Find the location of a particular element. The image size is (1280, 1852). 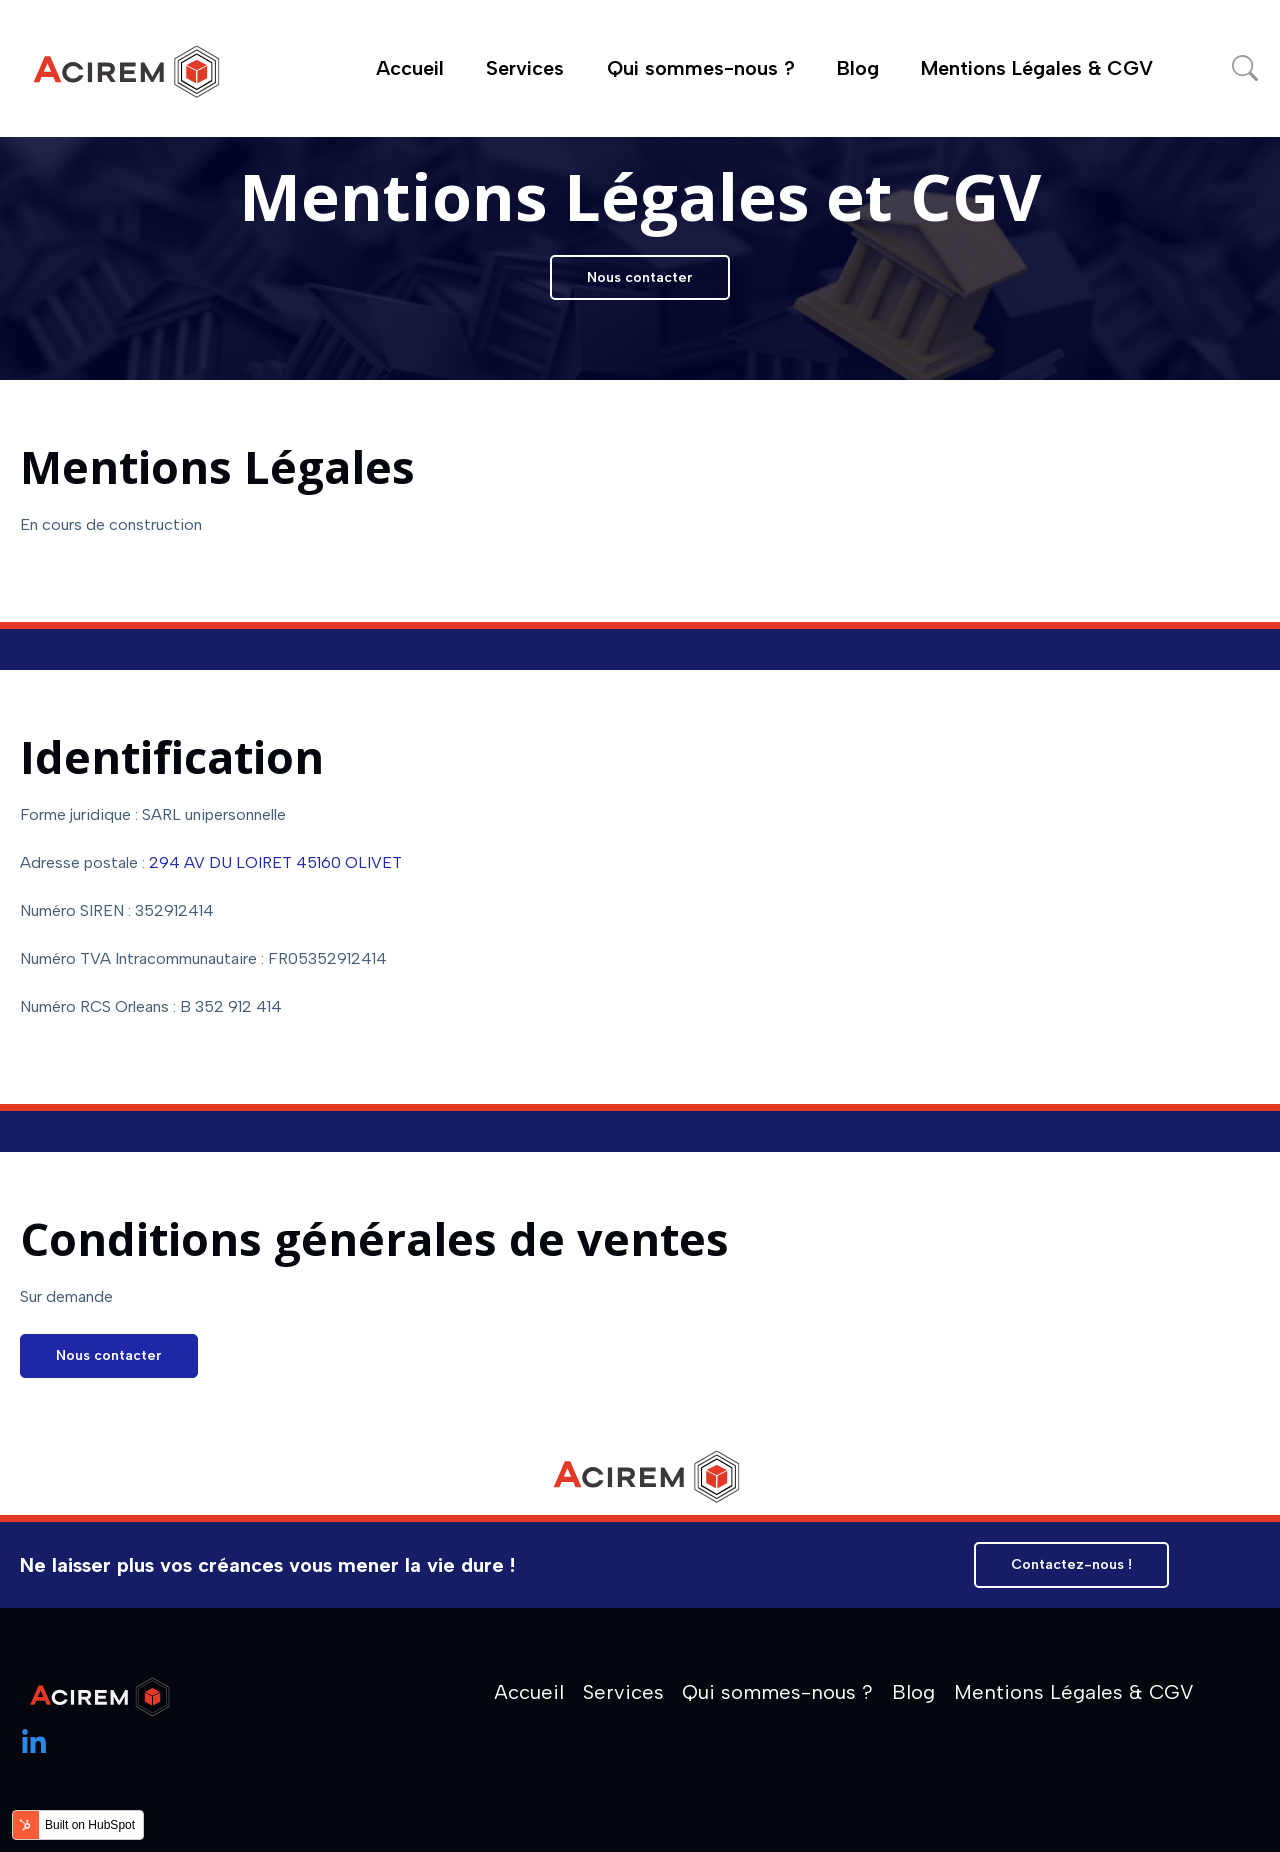

Qui sommes-nous ? is located at coordinates (701, 68).